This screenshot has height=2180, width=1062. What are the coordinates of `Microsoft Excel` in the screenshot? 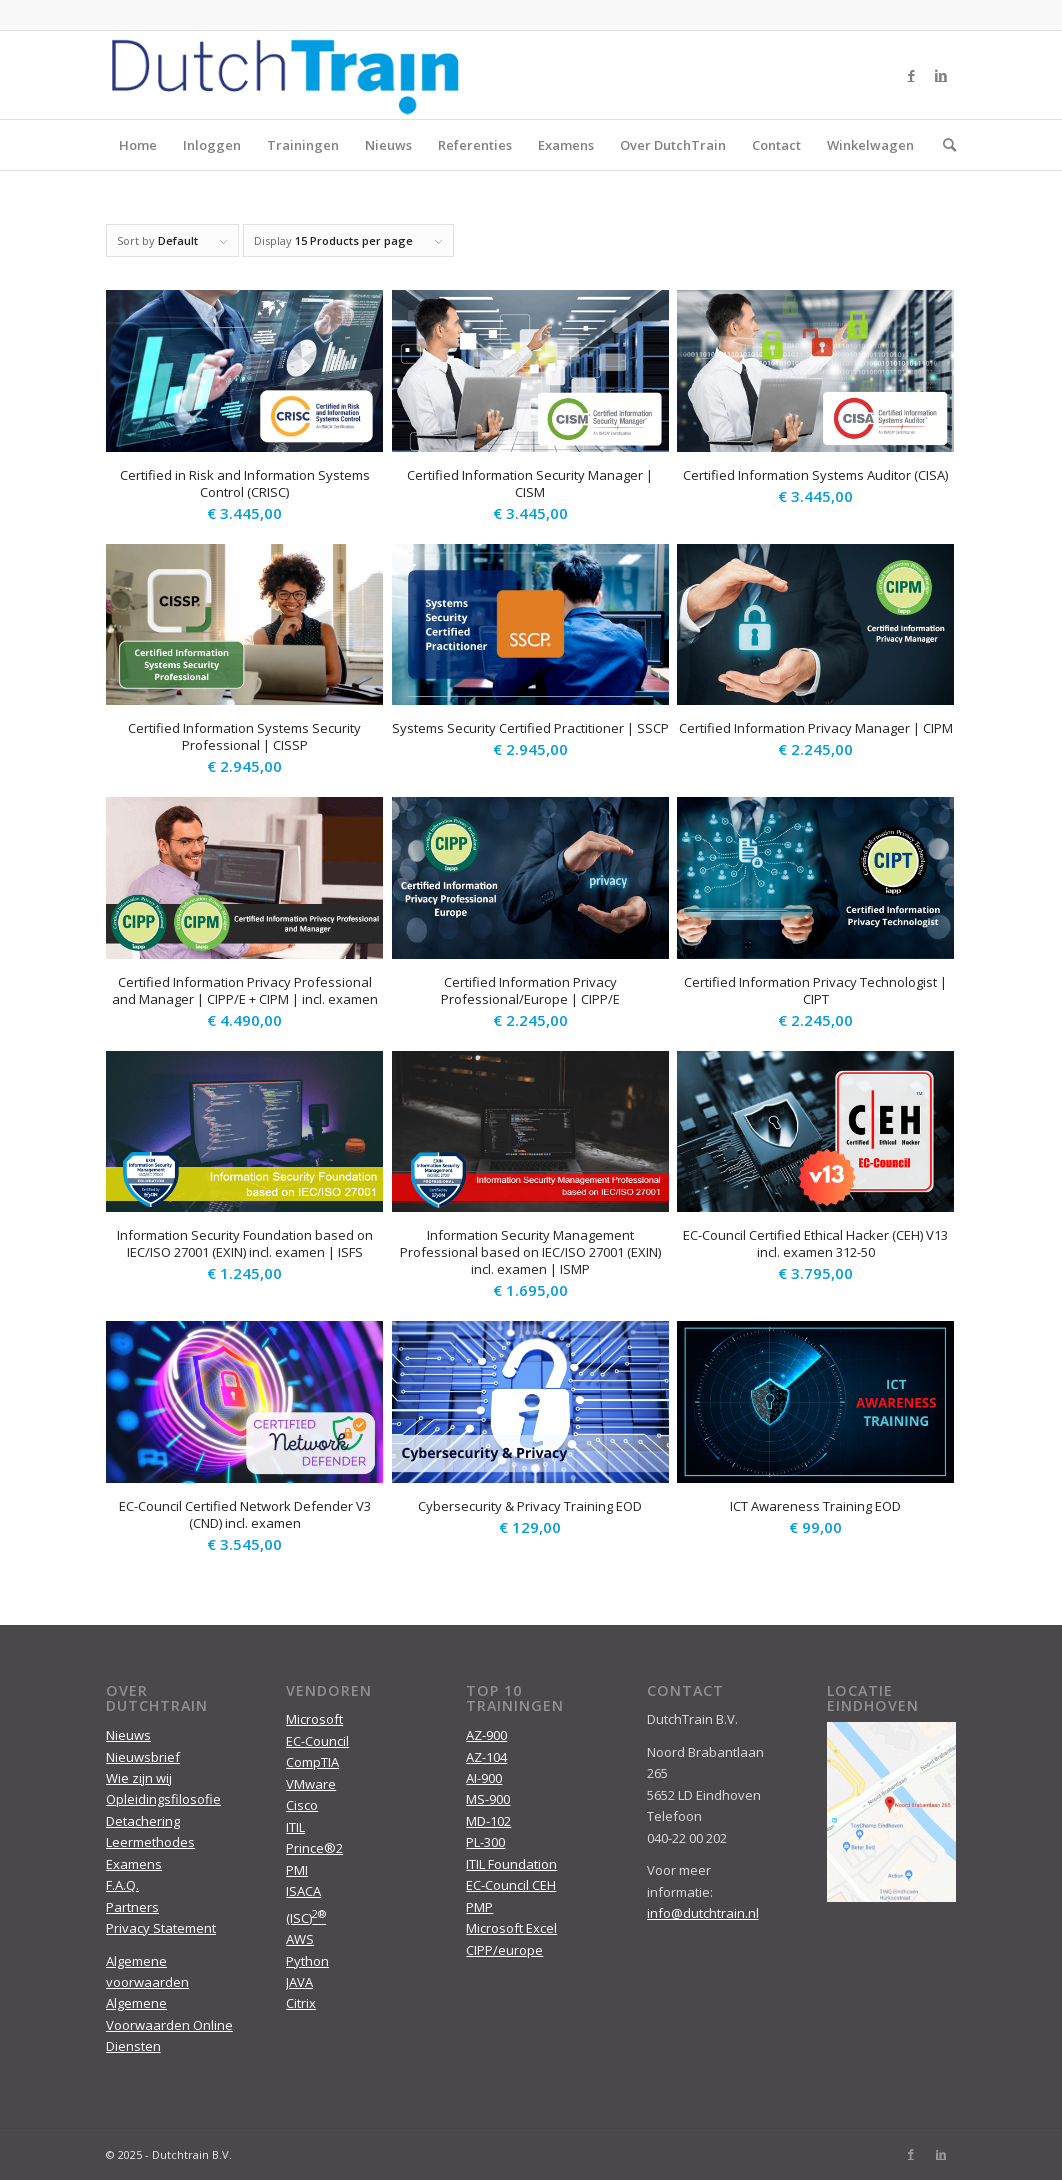 It's located at (511, 1928).